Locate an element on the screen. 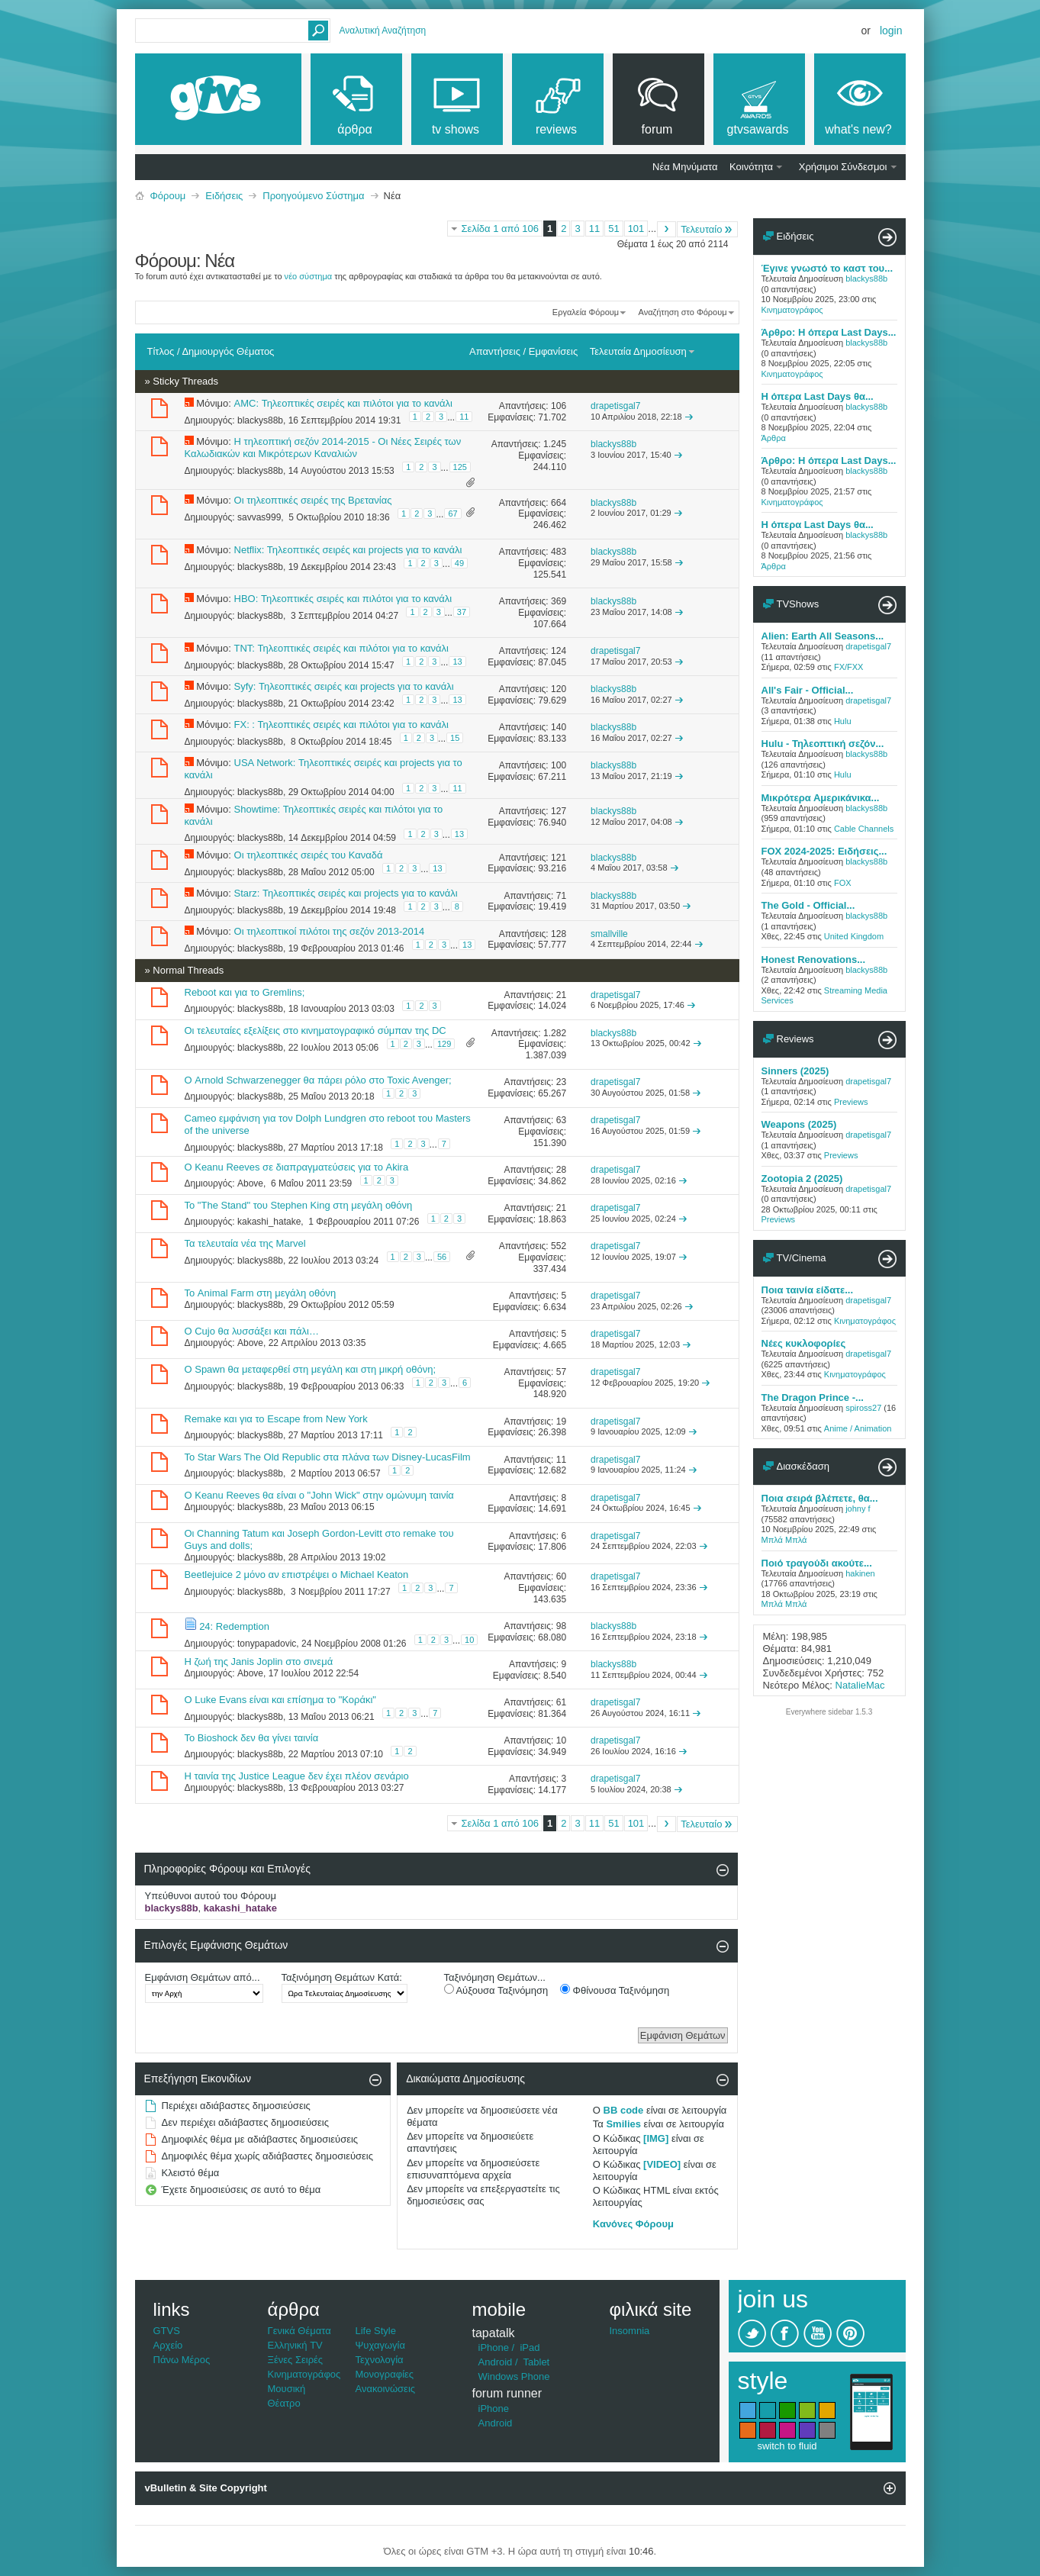 The height and width of the screenshot is (2576, 1040). Κανόνες Φόρουμ is located at coordinates (633, 2224).